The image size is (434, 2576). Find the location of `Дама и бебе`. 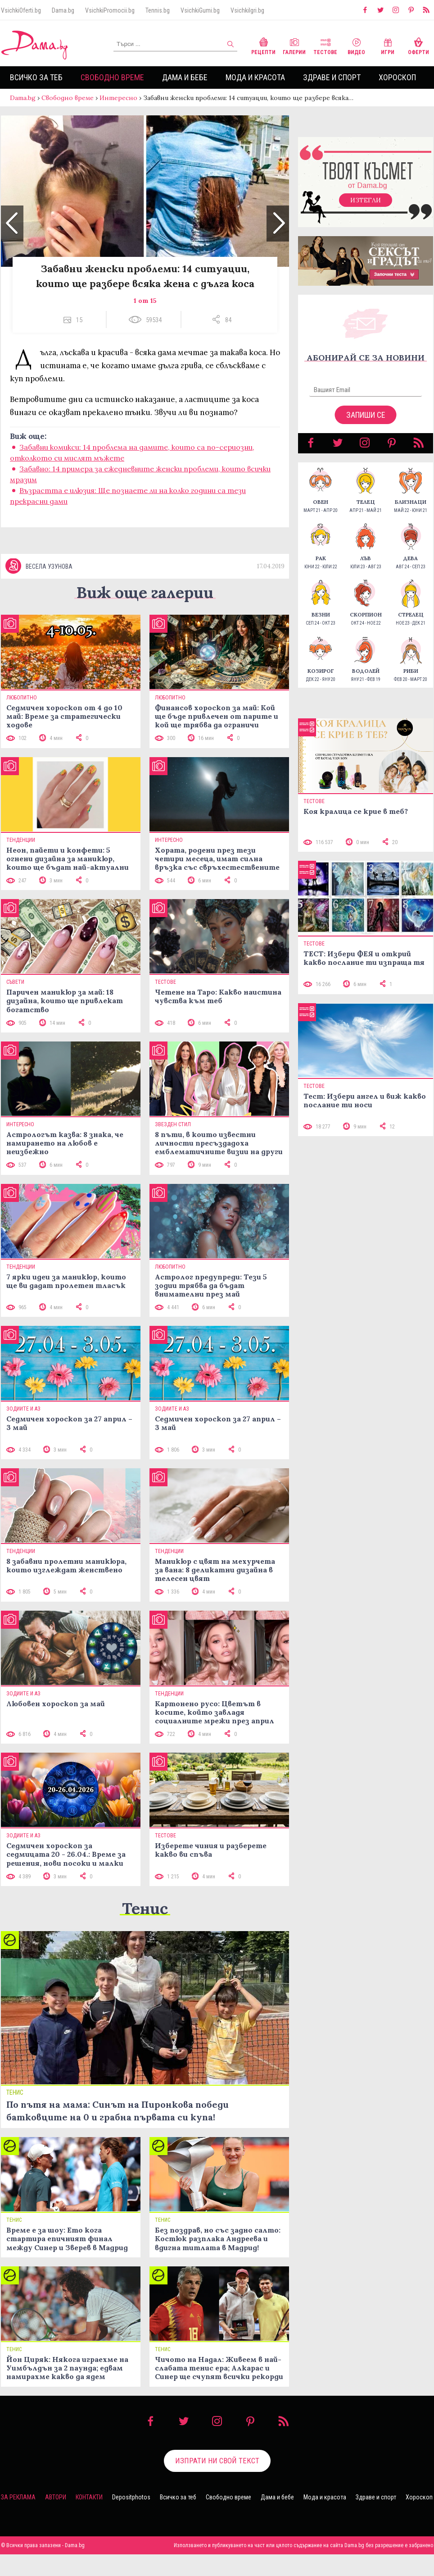

Дама и бебе is located at coordinates (185, 77).